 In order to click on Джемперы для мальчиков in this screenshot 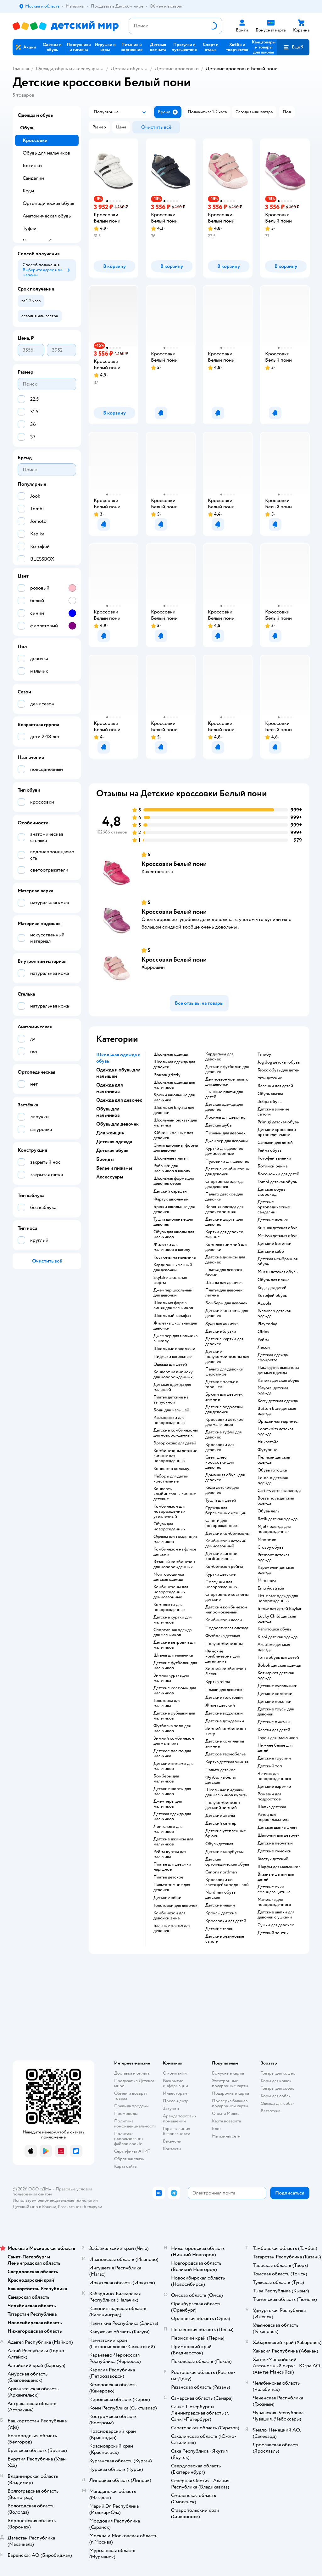, I will do `click(167, 1804)`.